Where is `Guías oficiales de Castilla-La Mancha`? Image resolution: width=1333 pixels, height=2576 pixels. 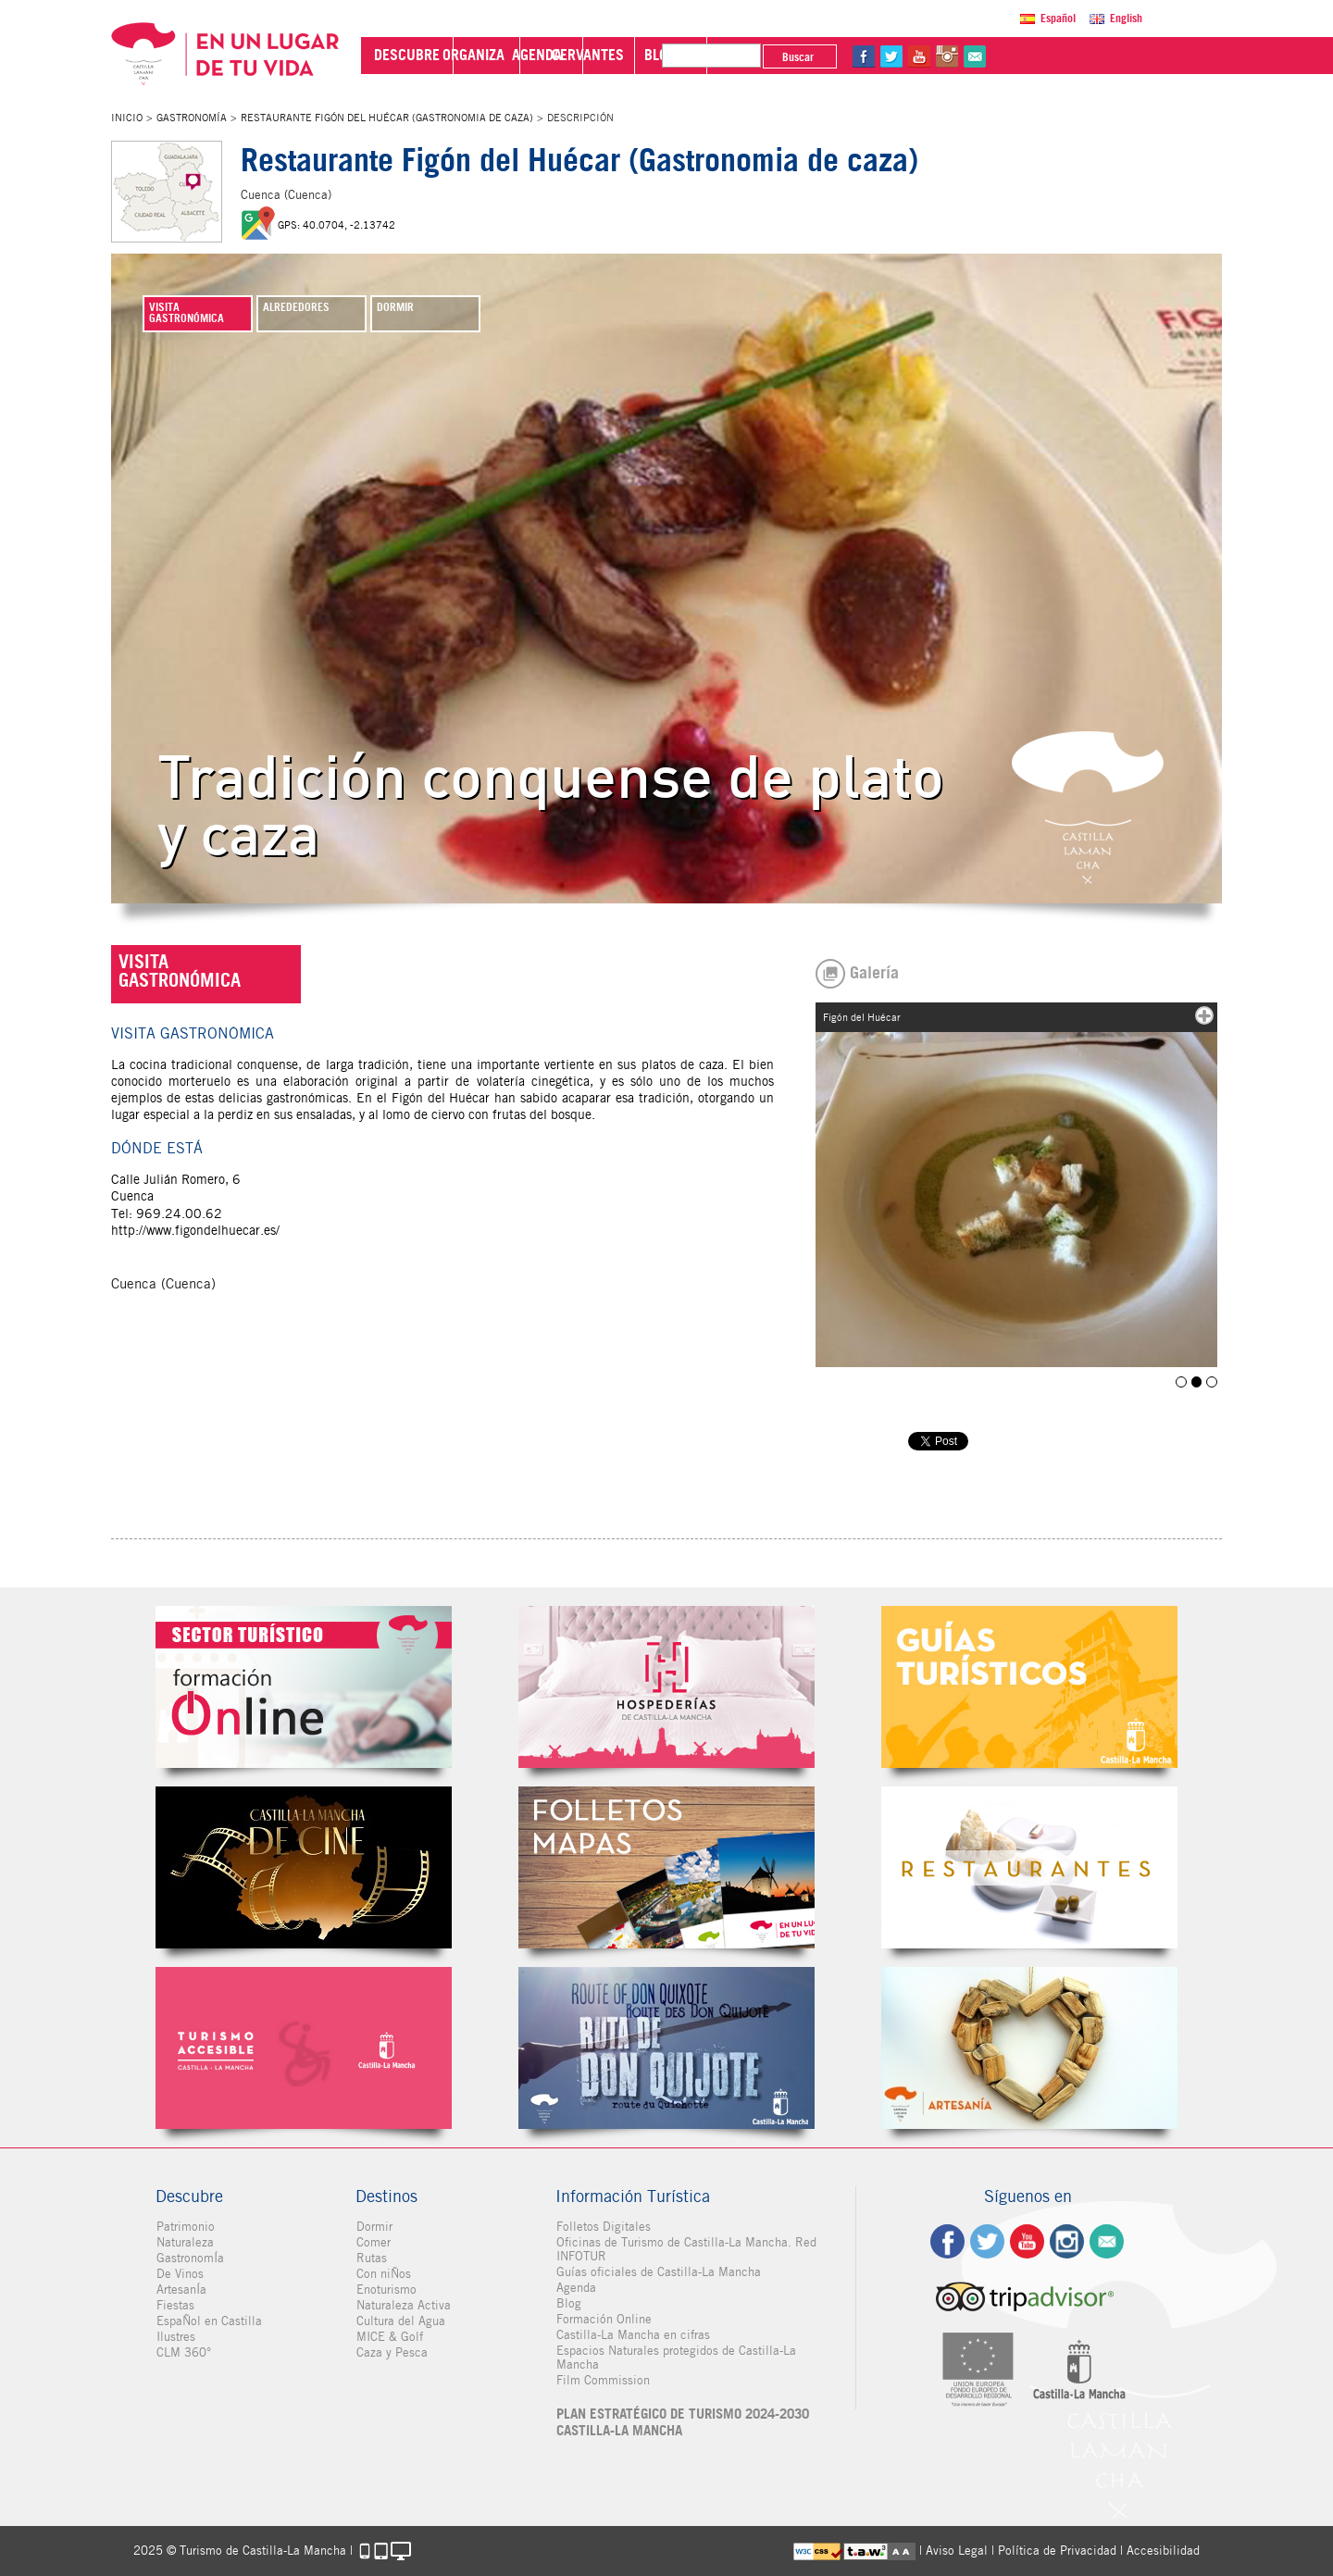 Guías oficiales de Castilla-La Mancha is located at coordinates (657, 2272).